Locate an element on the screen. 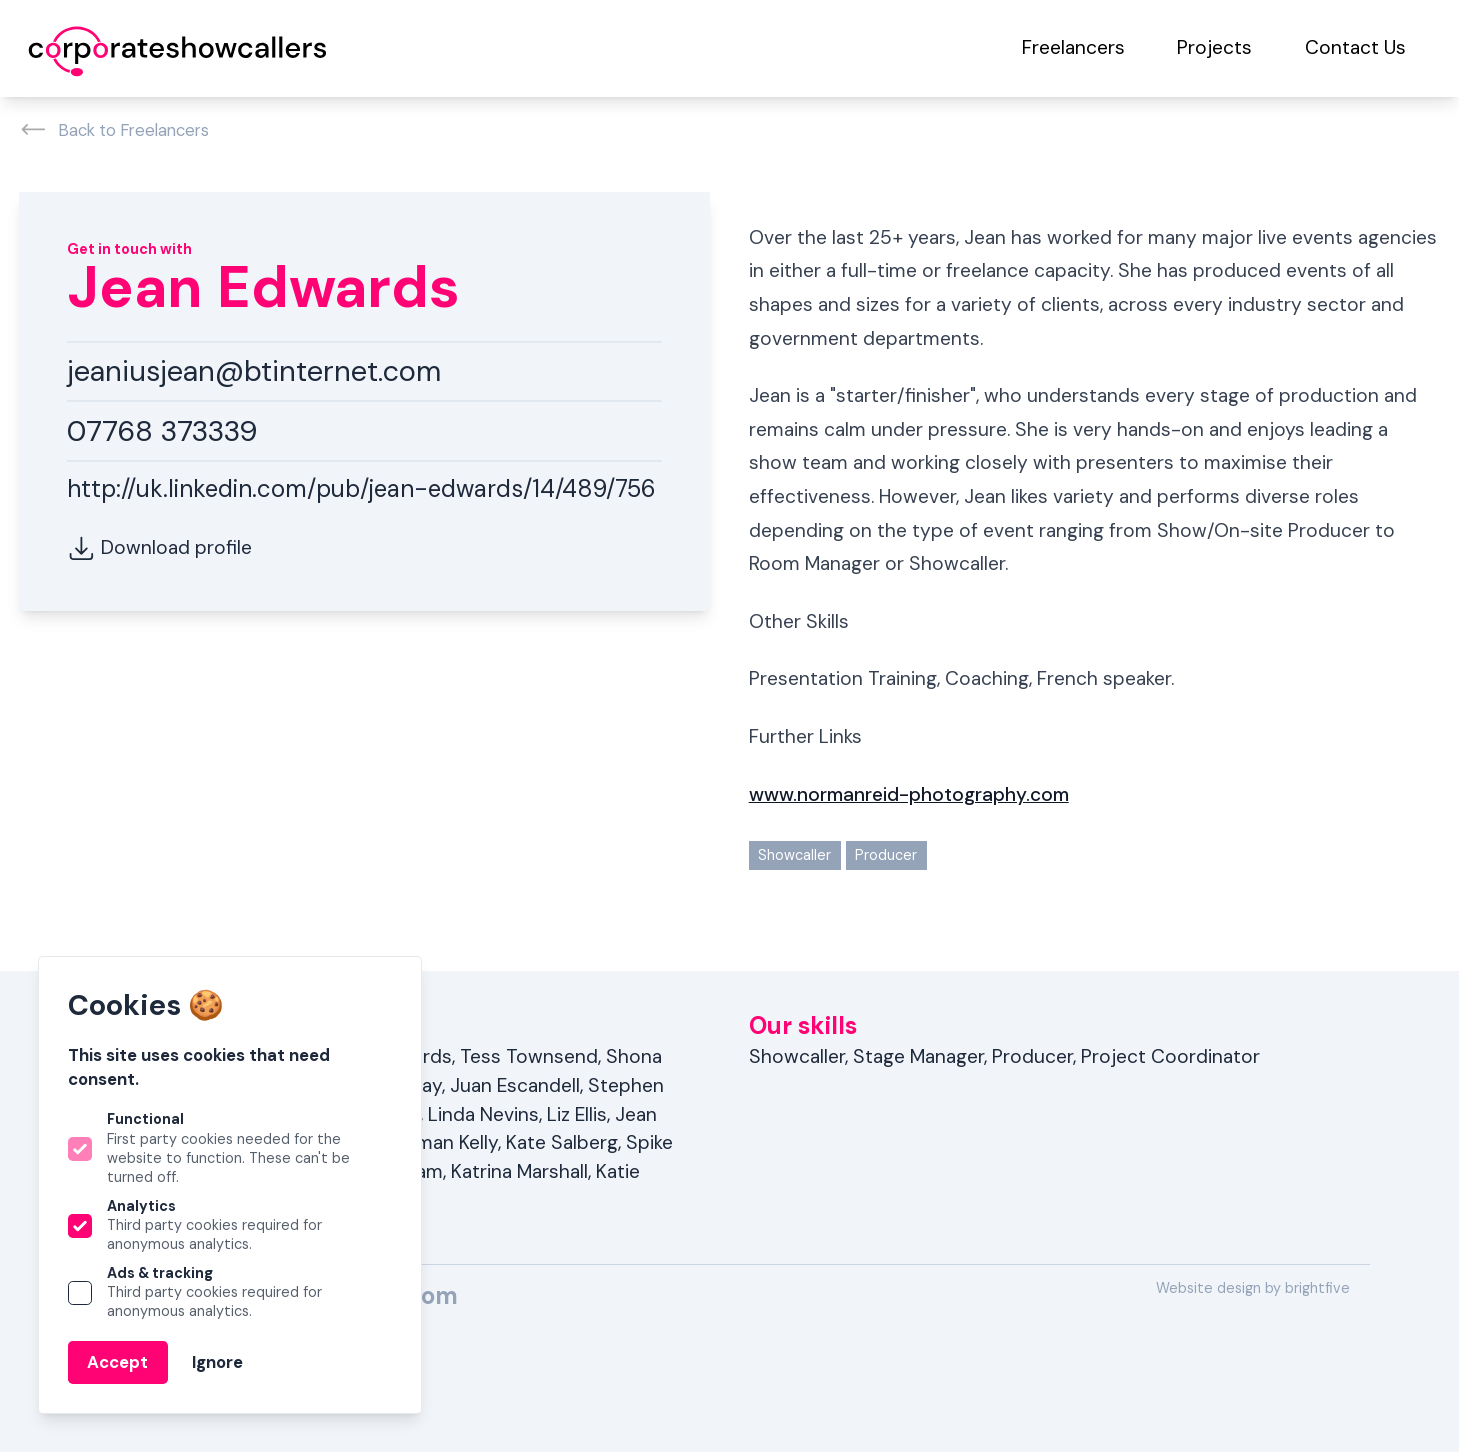 This screenshot has height=1452, width=1459. Tess Townsend is located at coordinates (529, 1056).